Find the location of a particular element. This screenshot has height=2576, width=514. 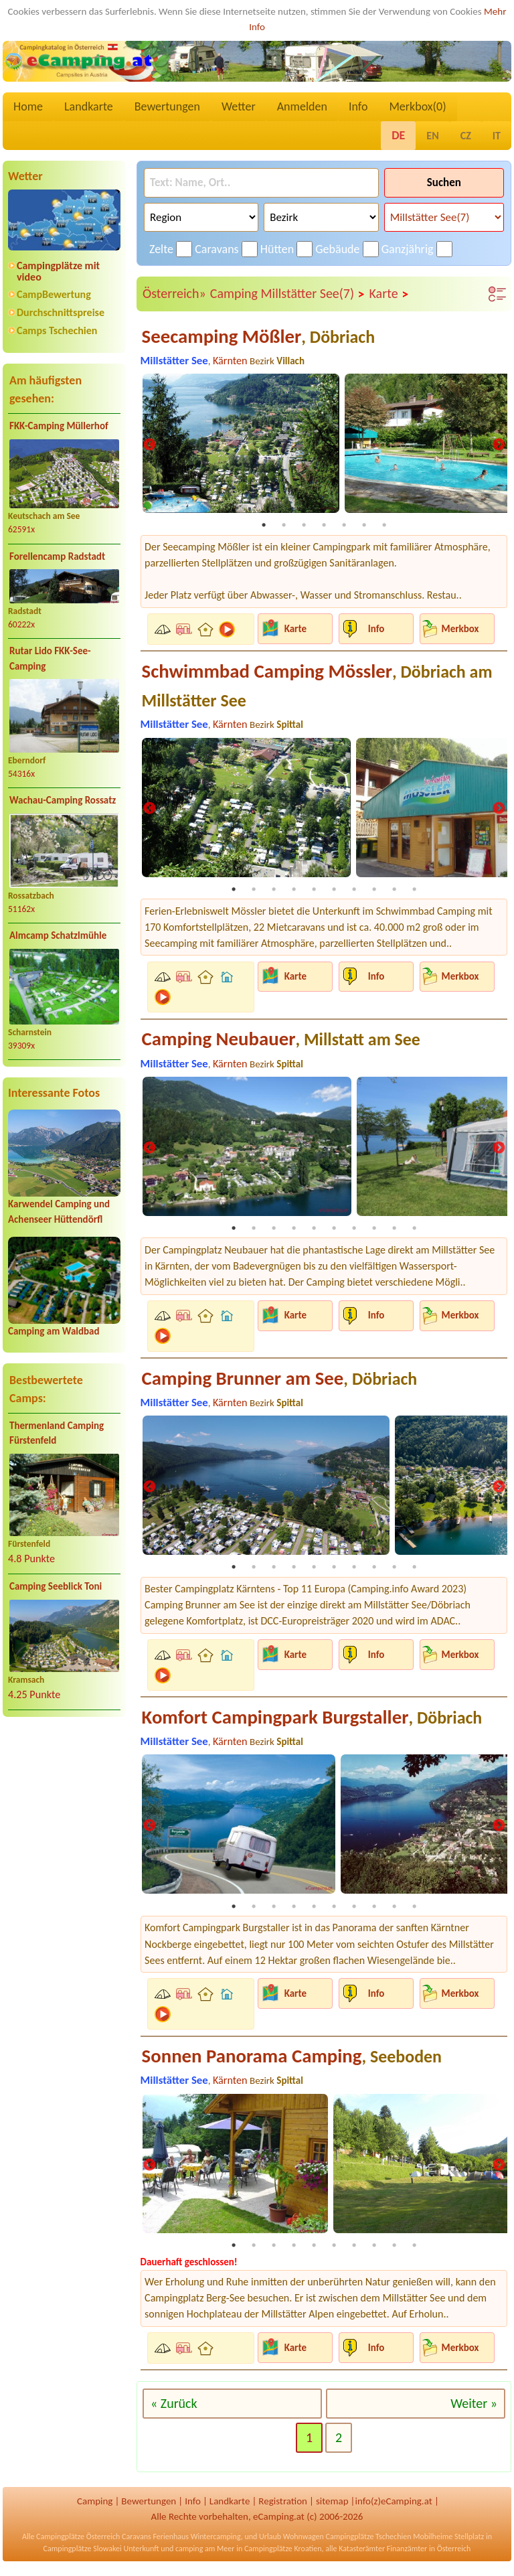

Campingplätze mit video is located at coordinates (58, 271).